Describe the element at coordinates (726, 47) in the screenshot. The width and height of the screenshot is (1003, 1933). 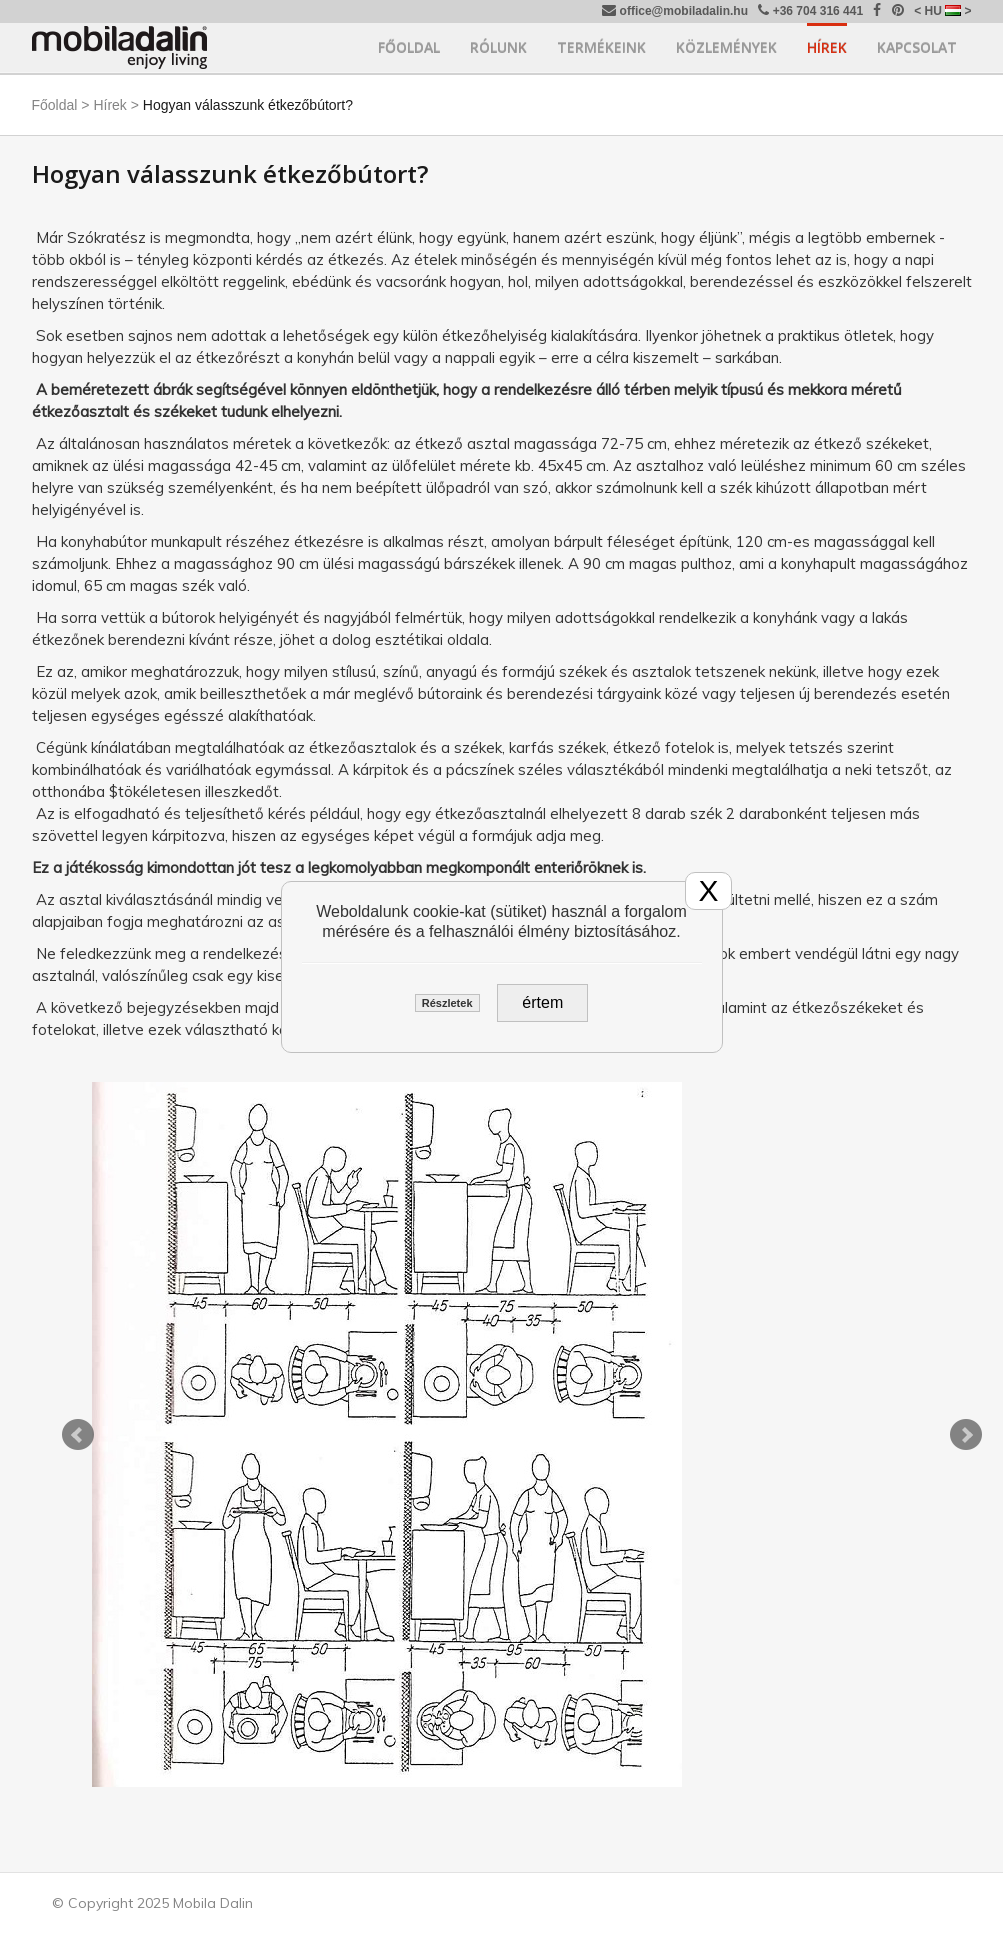
I see `Közlemények` at that location.